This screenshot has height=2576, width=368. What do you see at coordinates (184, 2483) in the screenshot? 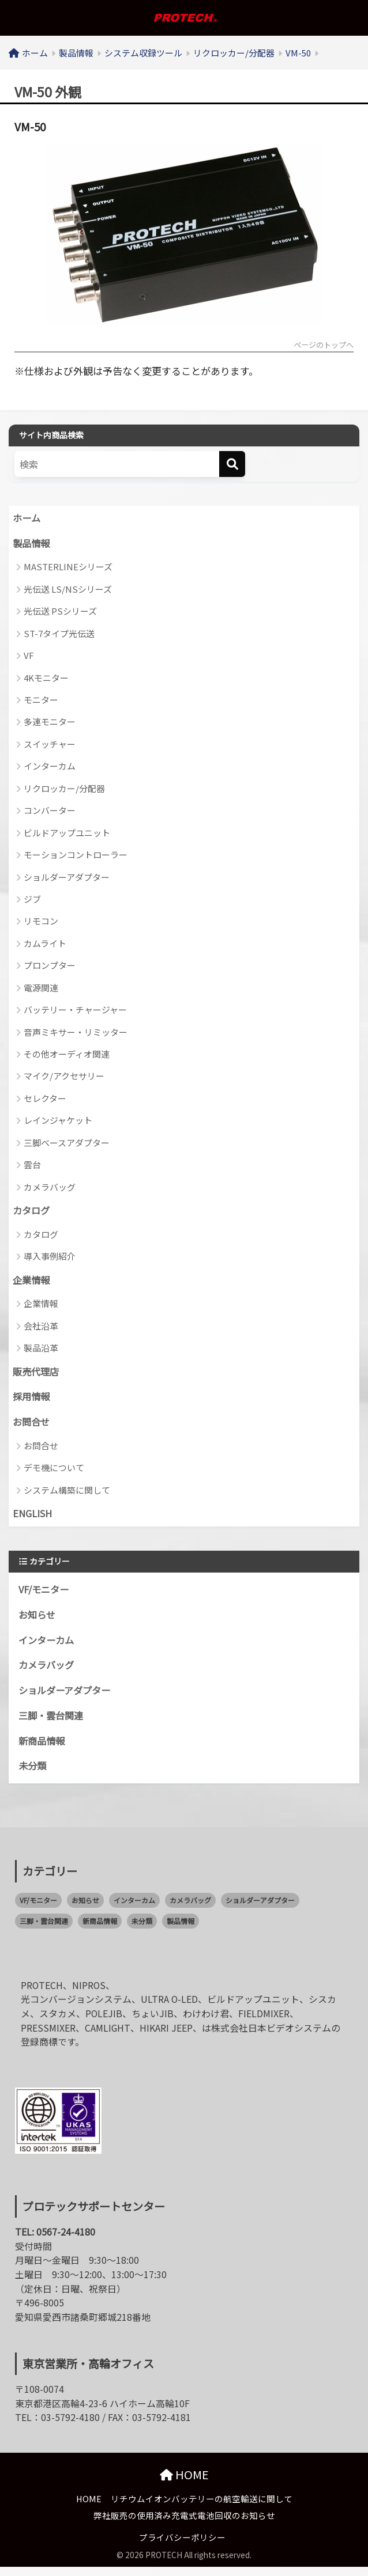
I see `HOME` at bounding box center [184, 2483].